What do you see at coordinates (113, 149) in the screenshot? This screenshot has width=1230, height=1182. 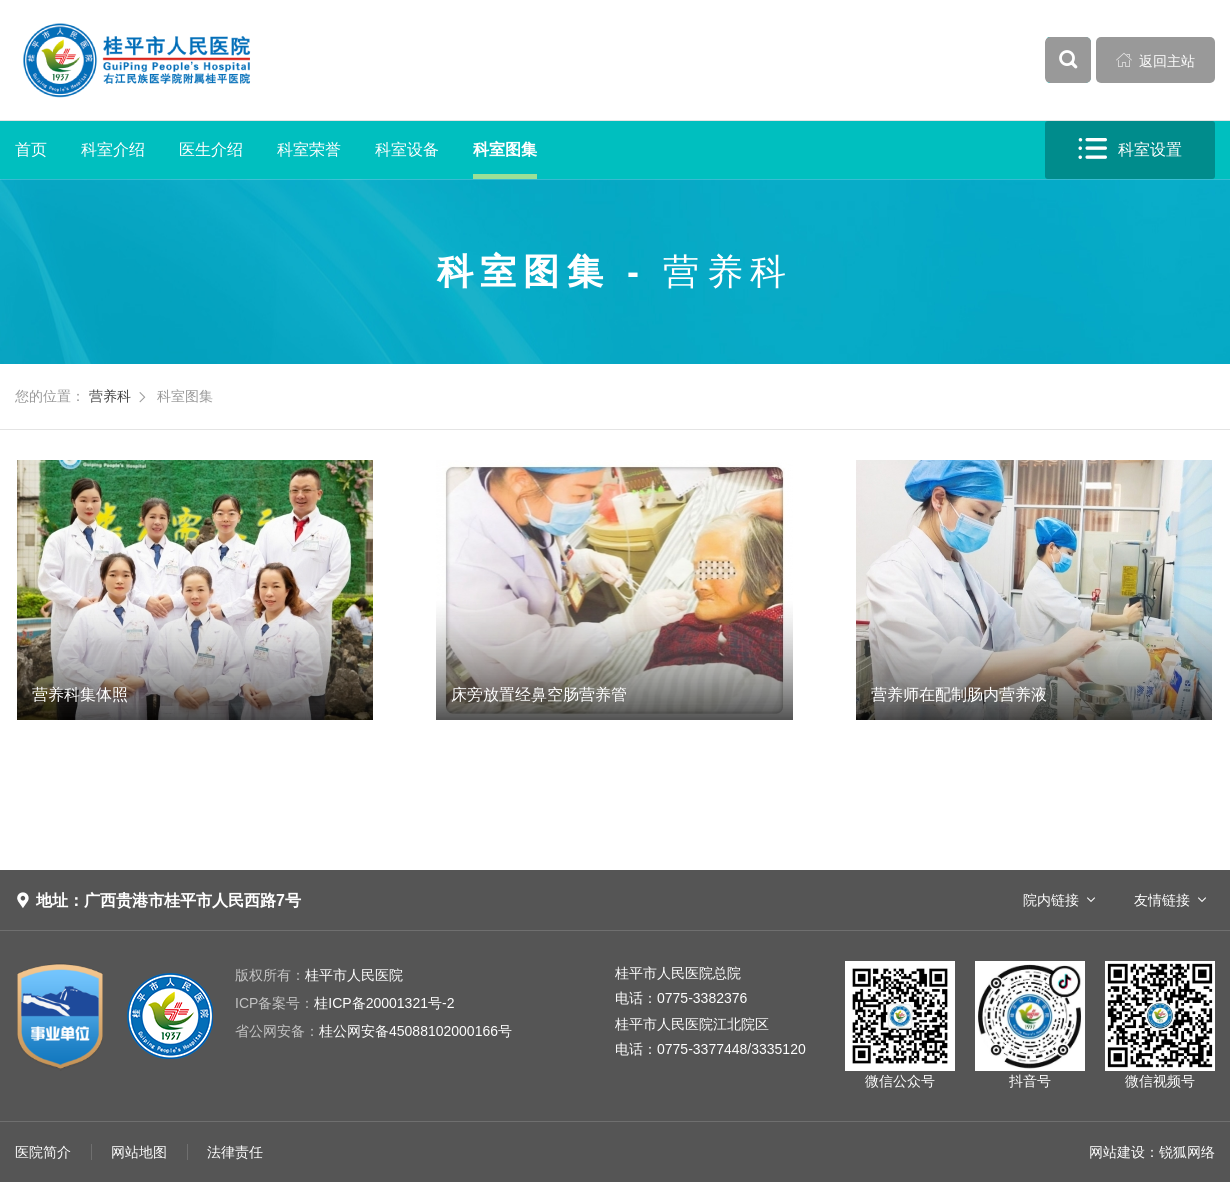 I see `科室介绍` at bounding box center [113, 149].